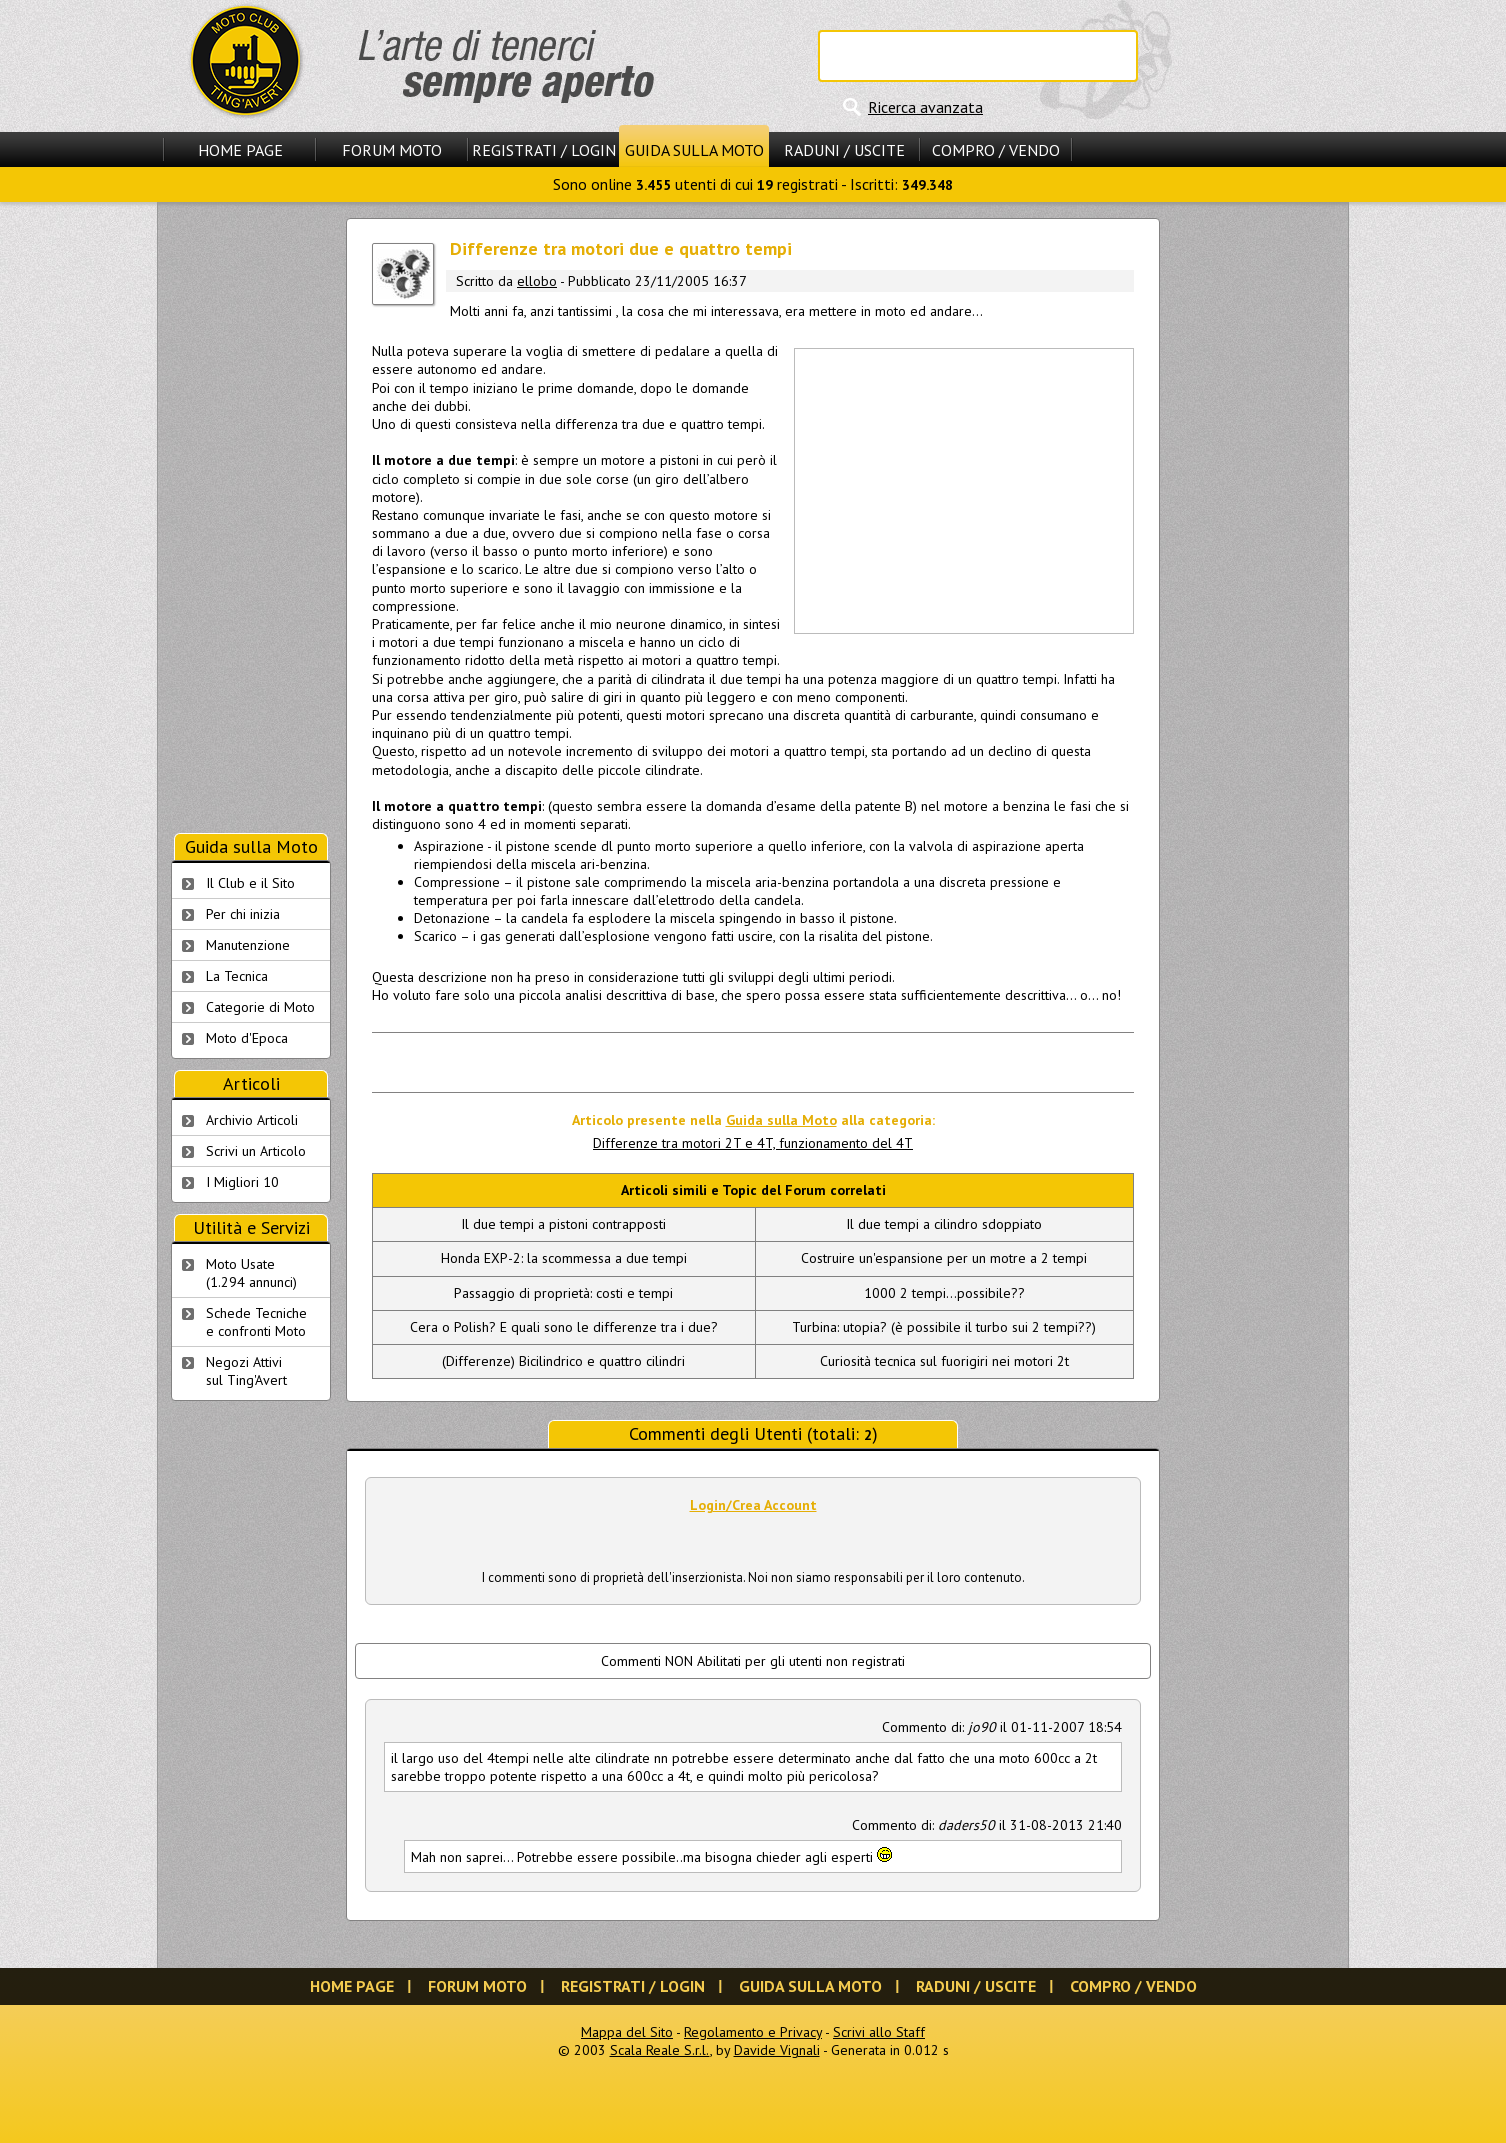 Image resolution: width=1506 pixels, height=2143 pixels. Describe the element at coordinates (944, 1293) in the screenshot. I see `1000 2 tempi...possibile??` at that location.